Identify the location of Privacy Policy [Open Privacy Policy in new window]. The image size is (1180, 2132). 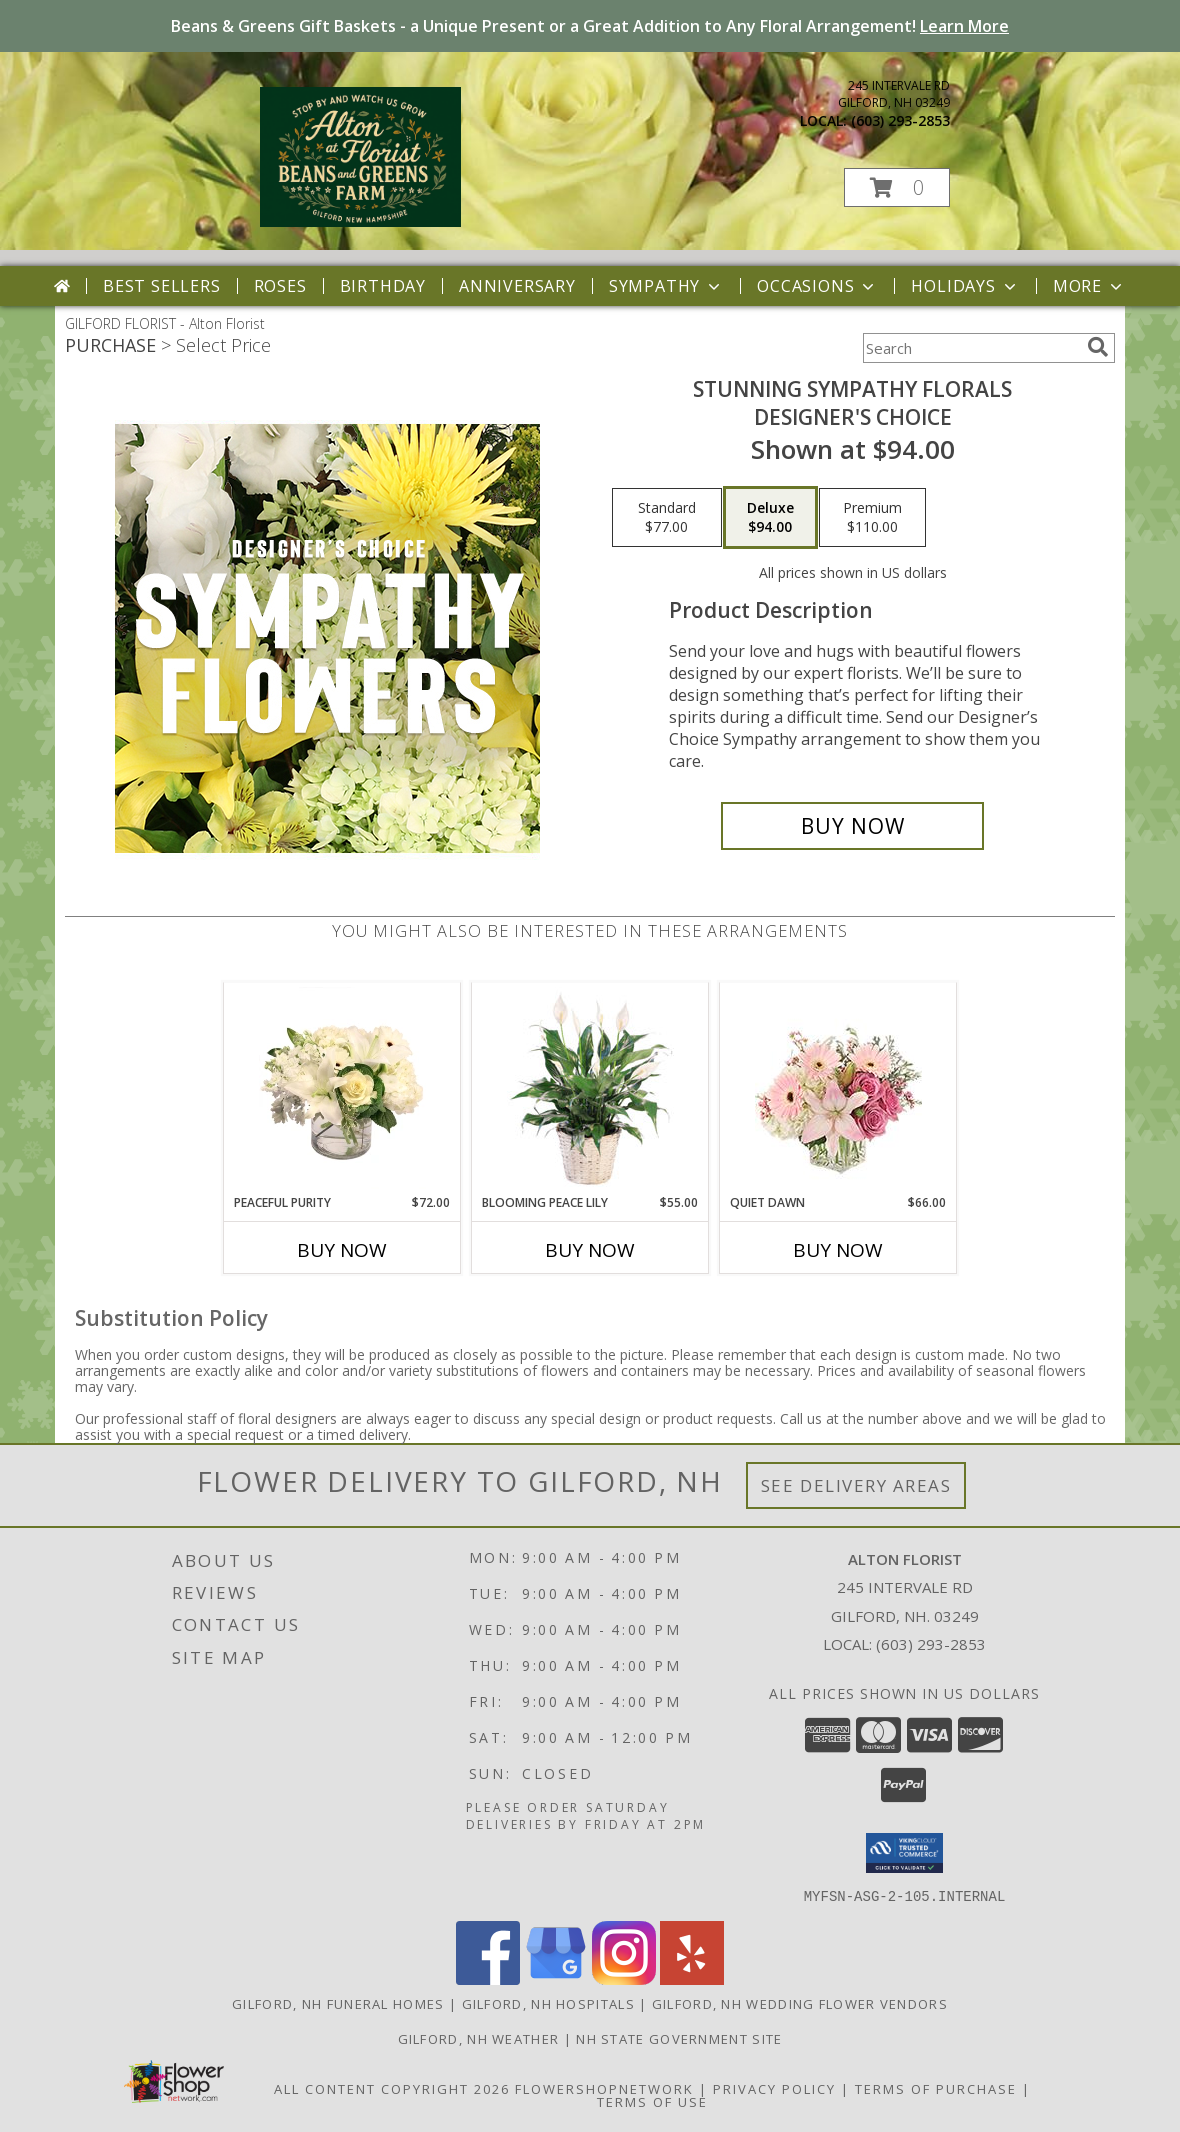
(774, 2088).